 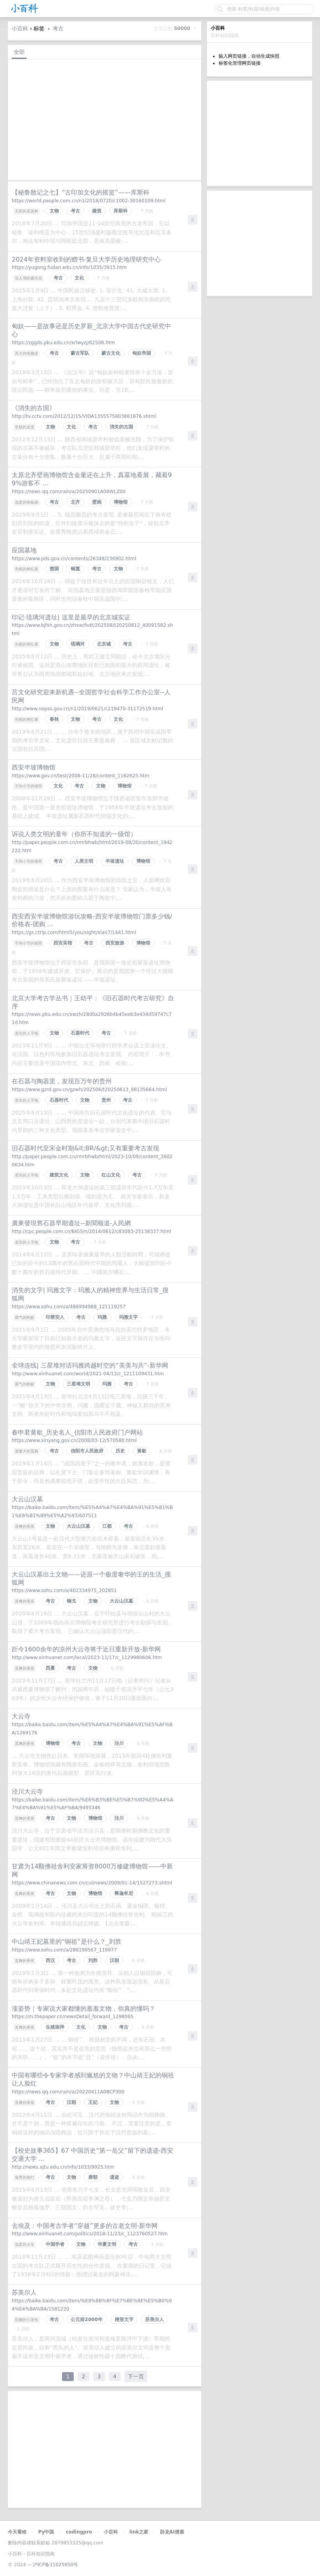 I want to click on 西夏, so click(x=50, y=1668).